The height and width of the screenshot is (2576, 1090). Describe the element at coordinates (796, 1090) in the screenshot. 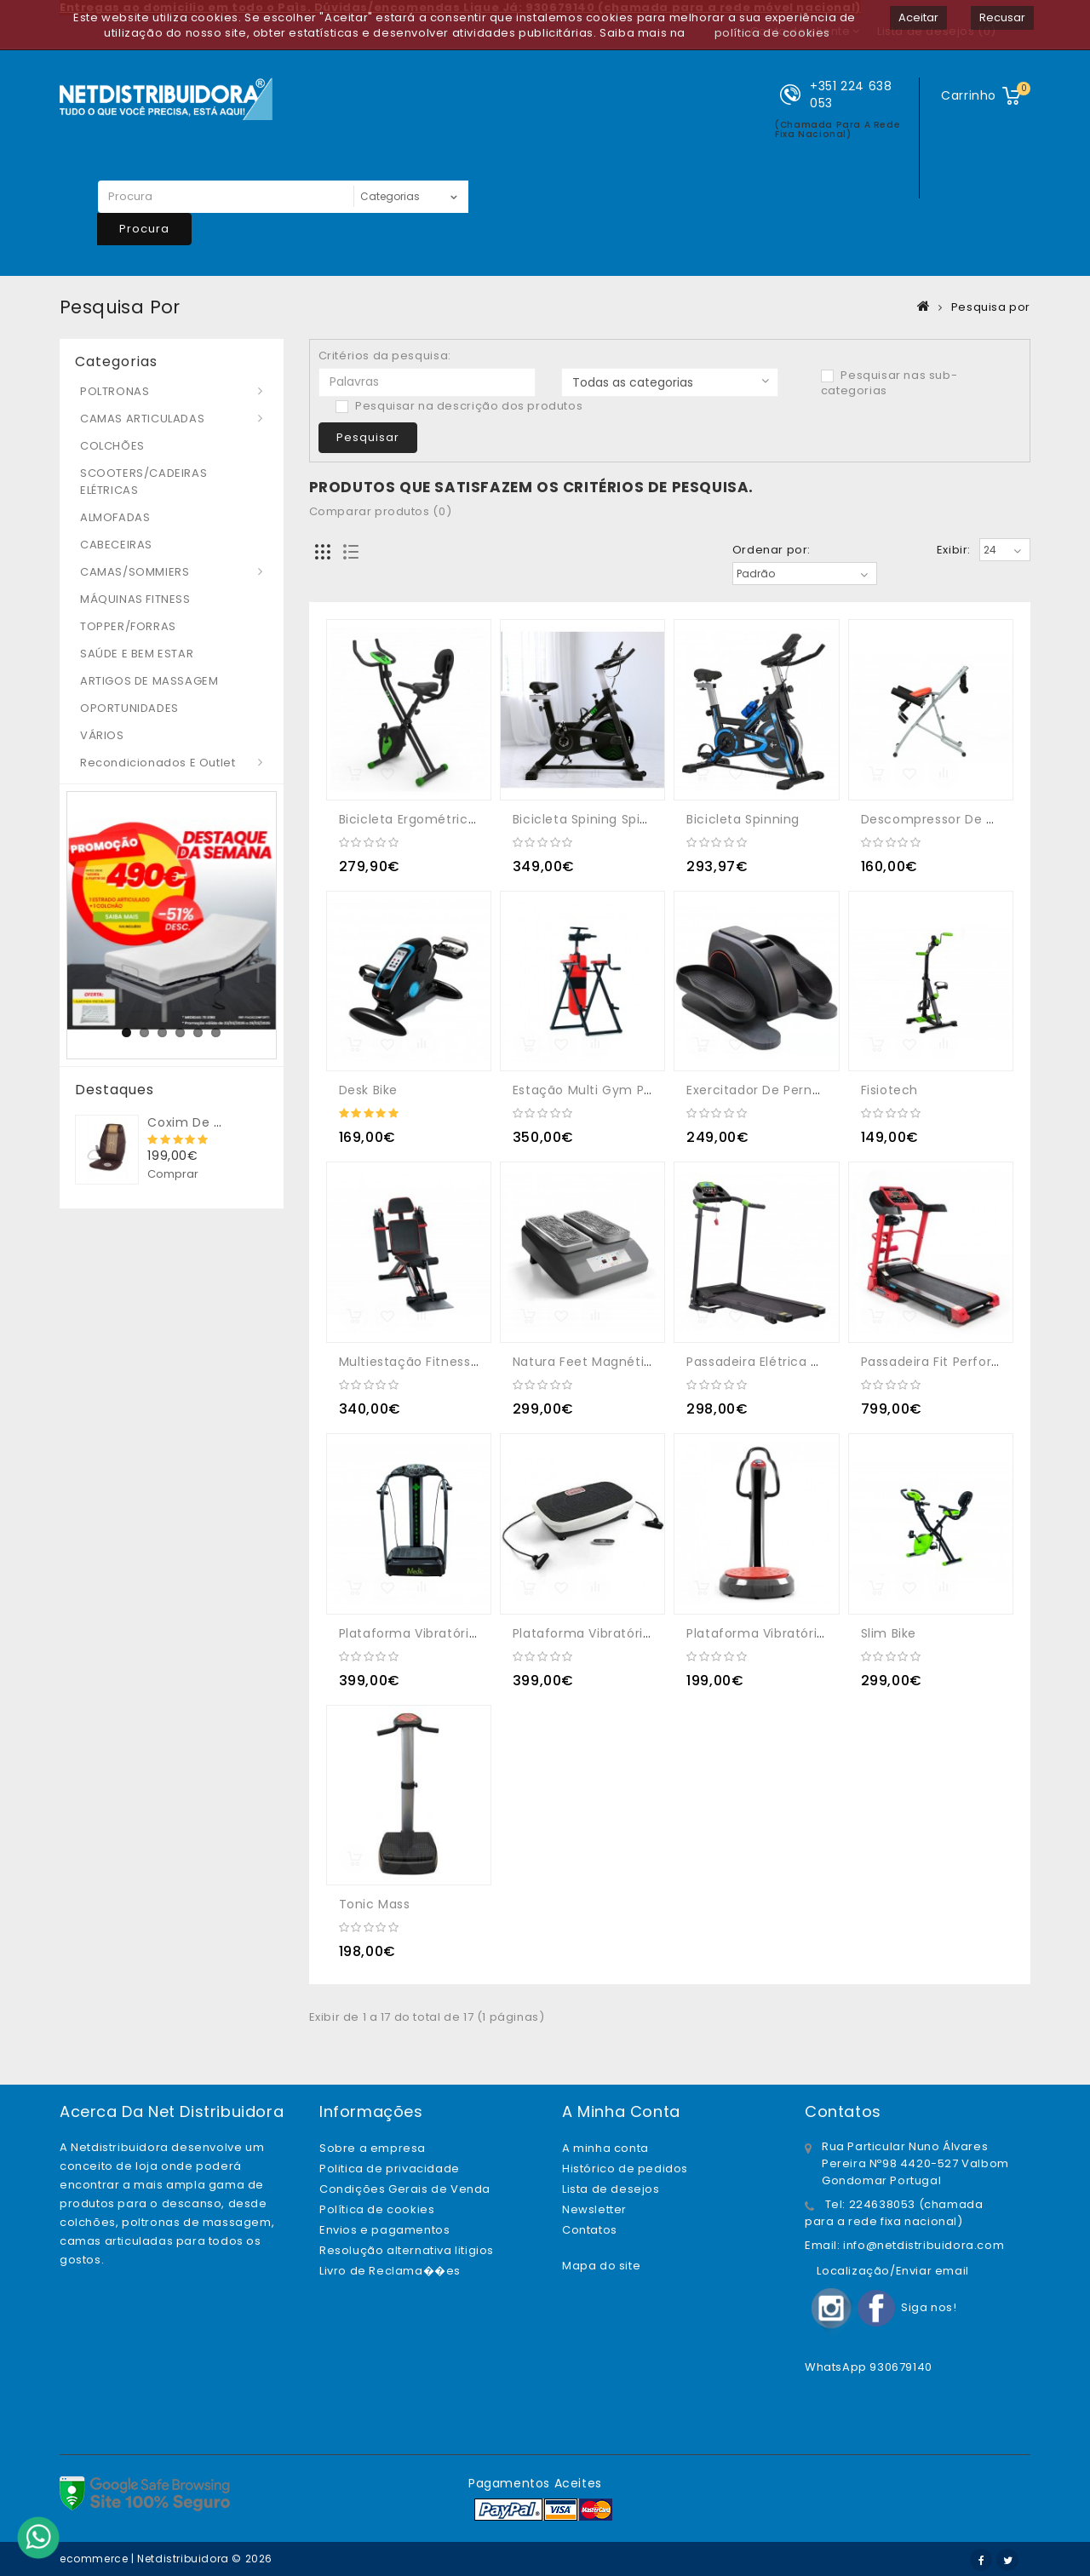

I see `Exercitador de Pernas Mini Elíptica` at that location.